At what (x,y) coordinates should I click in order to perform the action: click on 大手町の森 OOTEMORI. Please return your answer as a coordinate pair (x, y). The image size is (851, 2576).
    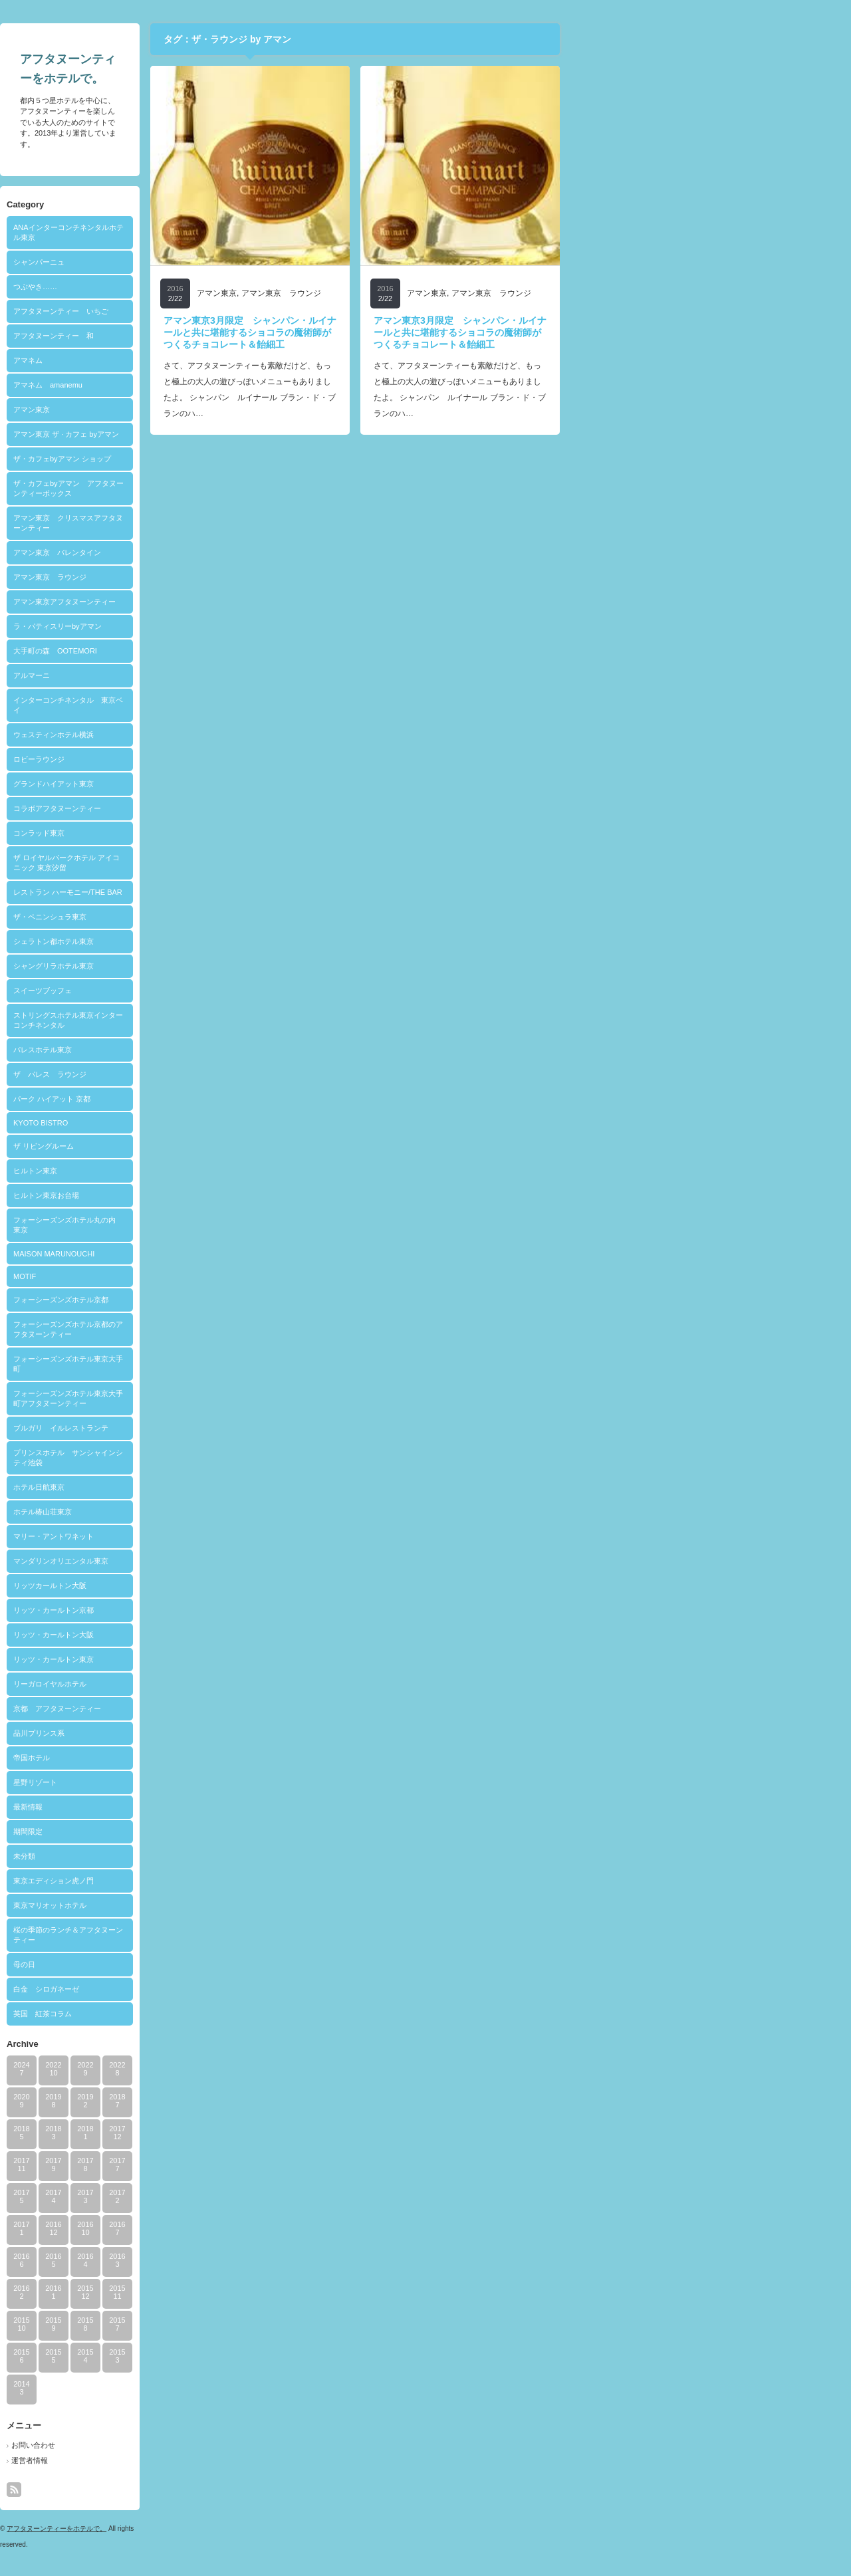
    Looking at the image, I should click on (198, 651).